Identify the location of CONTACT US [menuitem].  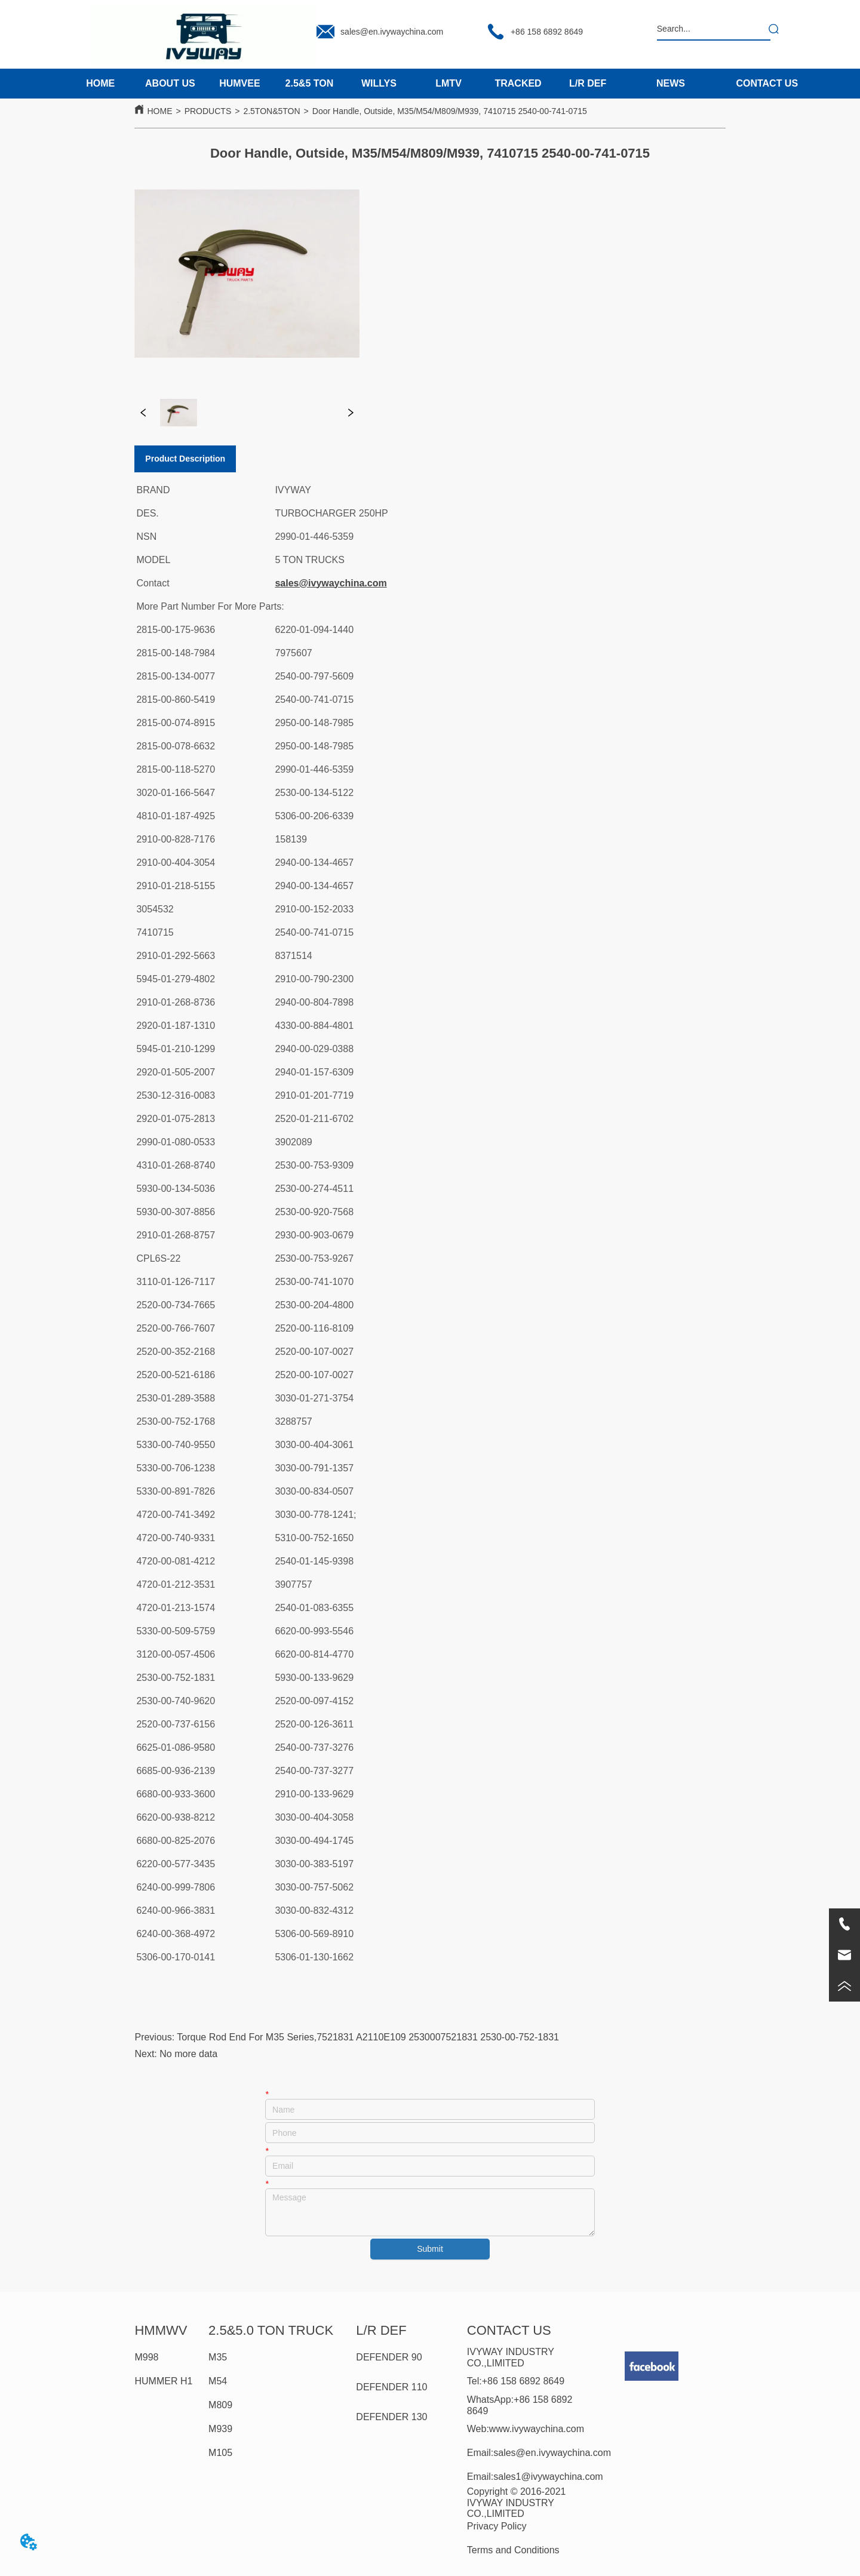
(767, 83).